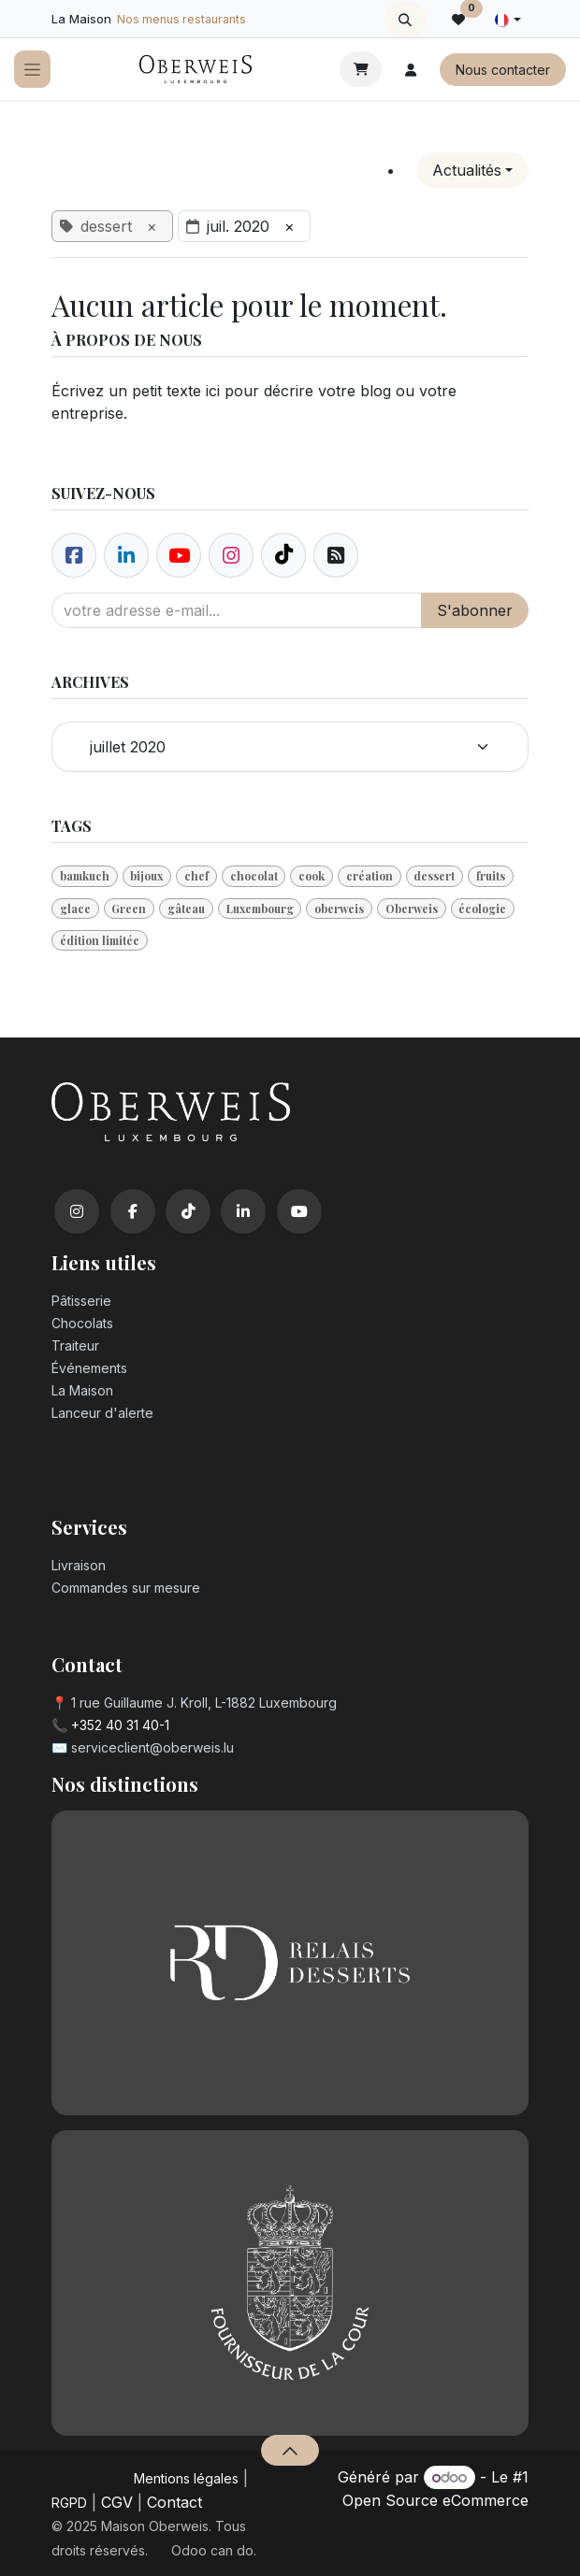  I want to click on [LinkedIn], so click(243, 1211).